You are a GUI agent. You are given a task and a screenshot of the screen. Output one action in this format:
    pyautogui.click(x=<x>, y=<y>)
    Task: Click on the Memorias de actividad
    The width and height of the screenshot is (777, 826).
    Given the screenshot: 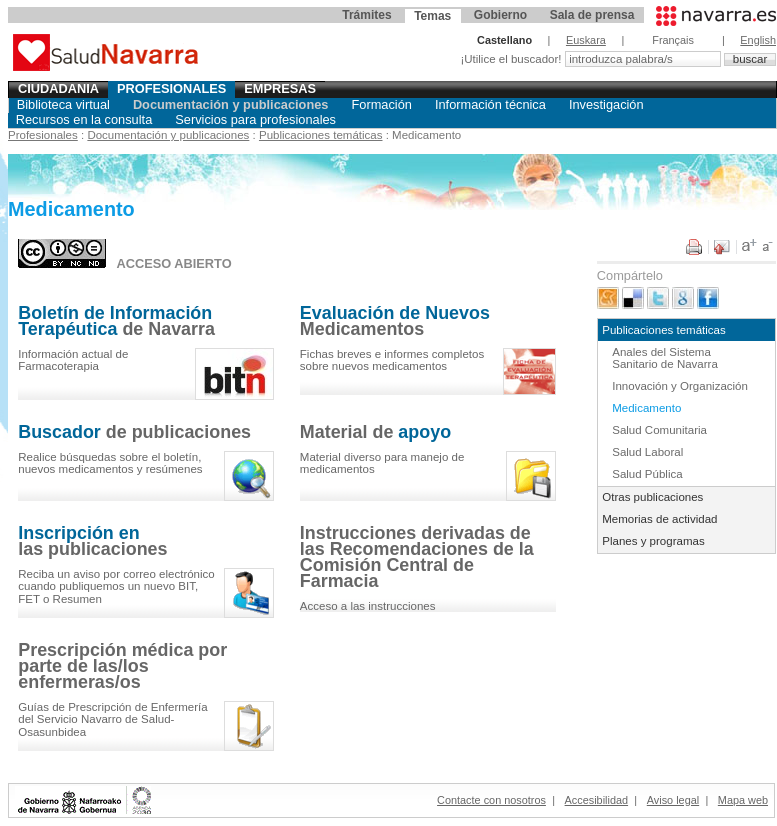 What is the action you would take?
    pyautogui.click(x=659, y=519)
    